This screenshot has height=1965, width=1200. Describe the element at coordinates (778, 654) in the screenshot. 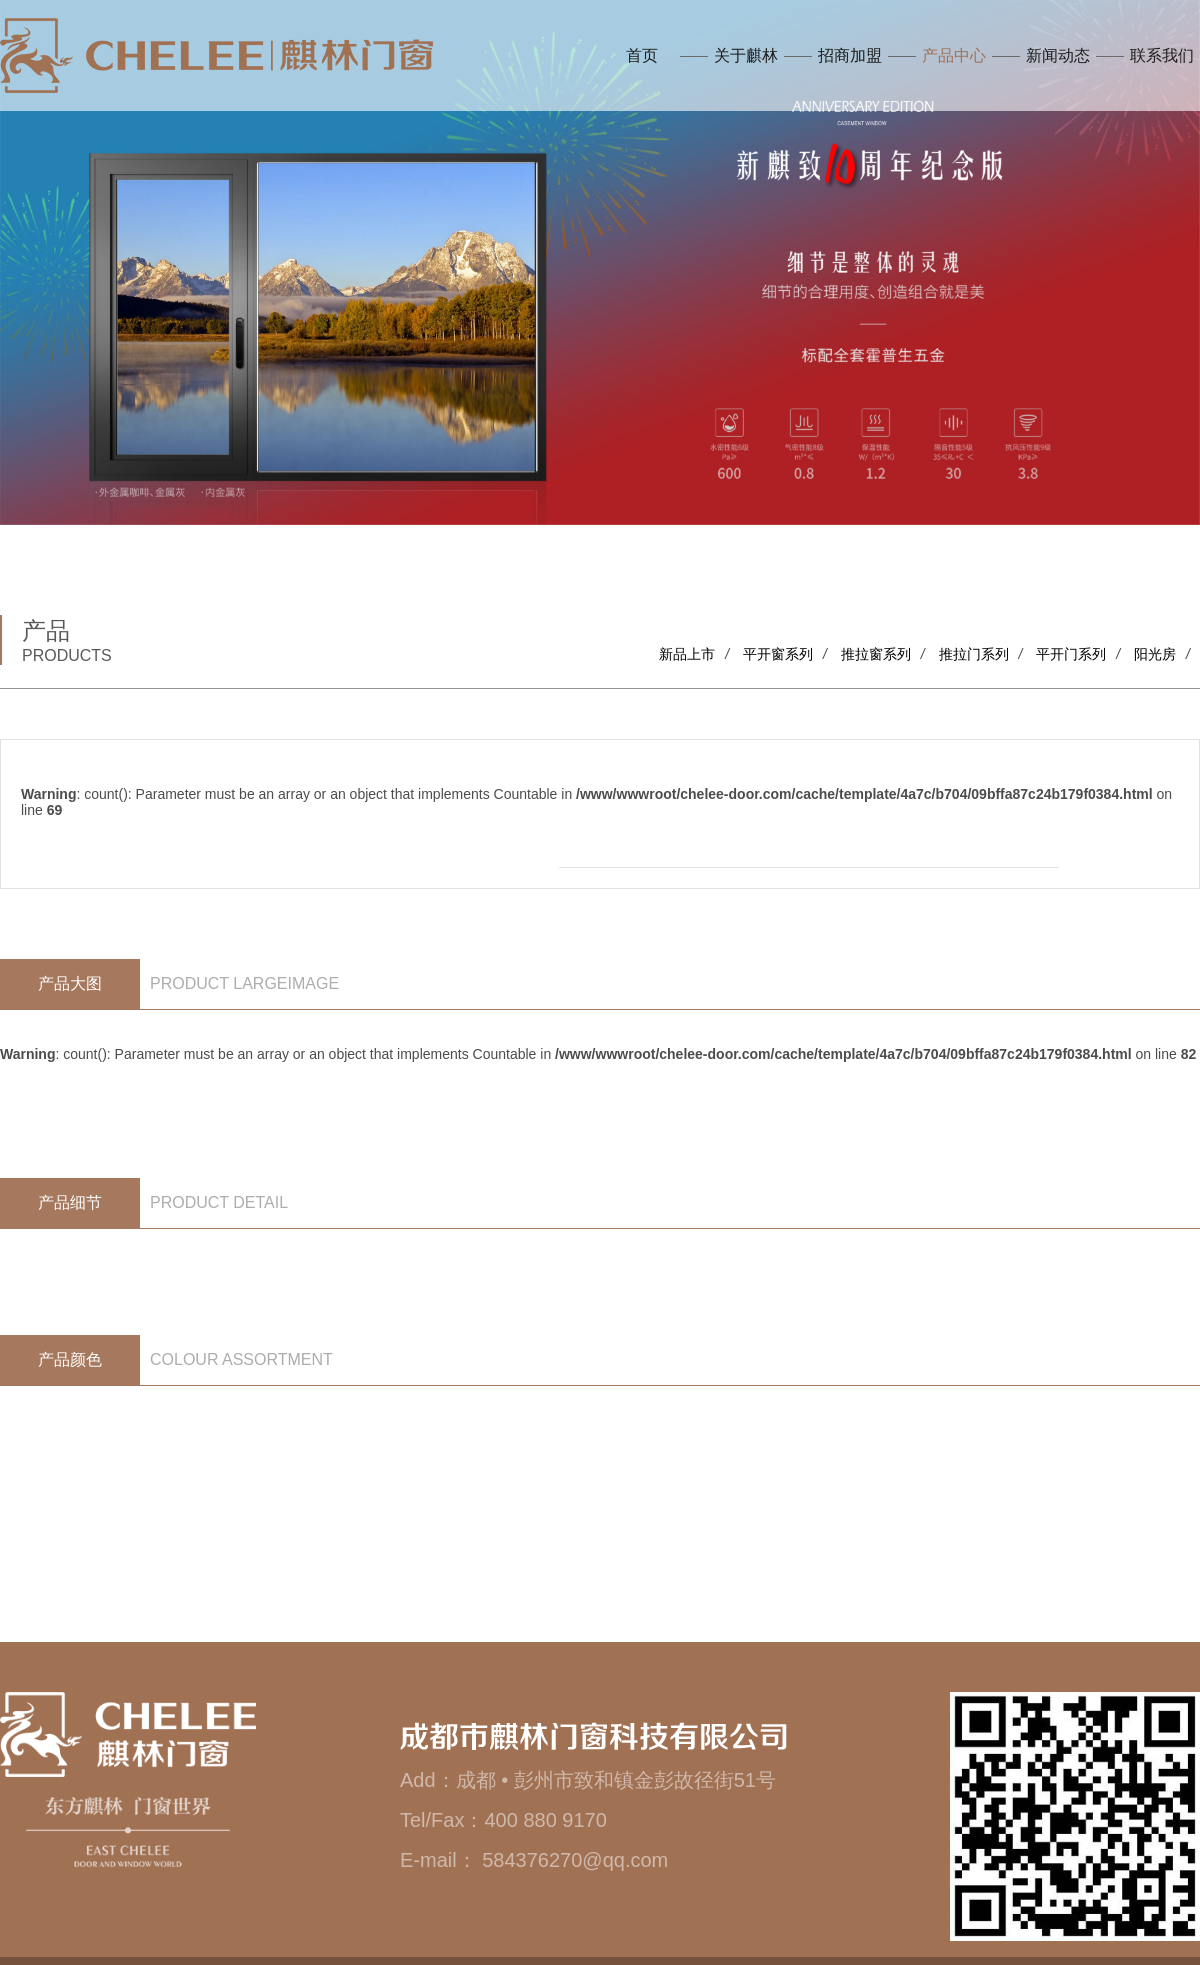

I see `平开窗系列` at that location.